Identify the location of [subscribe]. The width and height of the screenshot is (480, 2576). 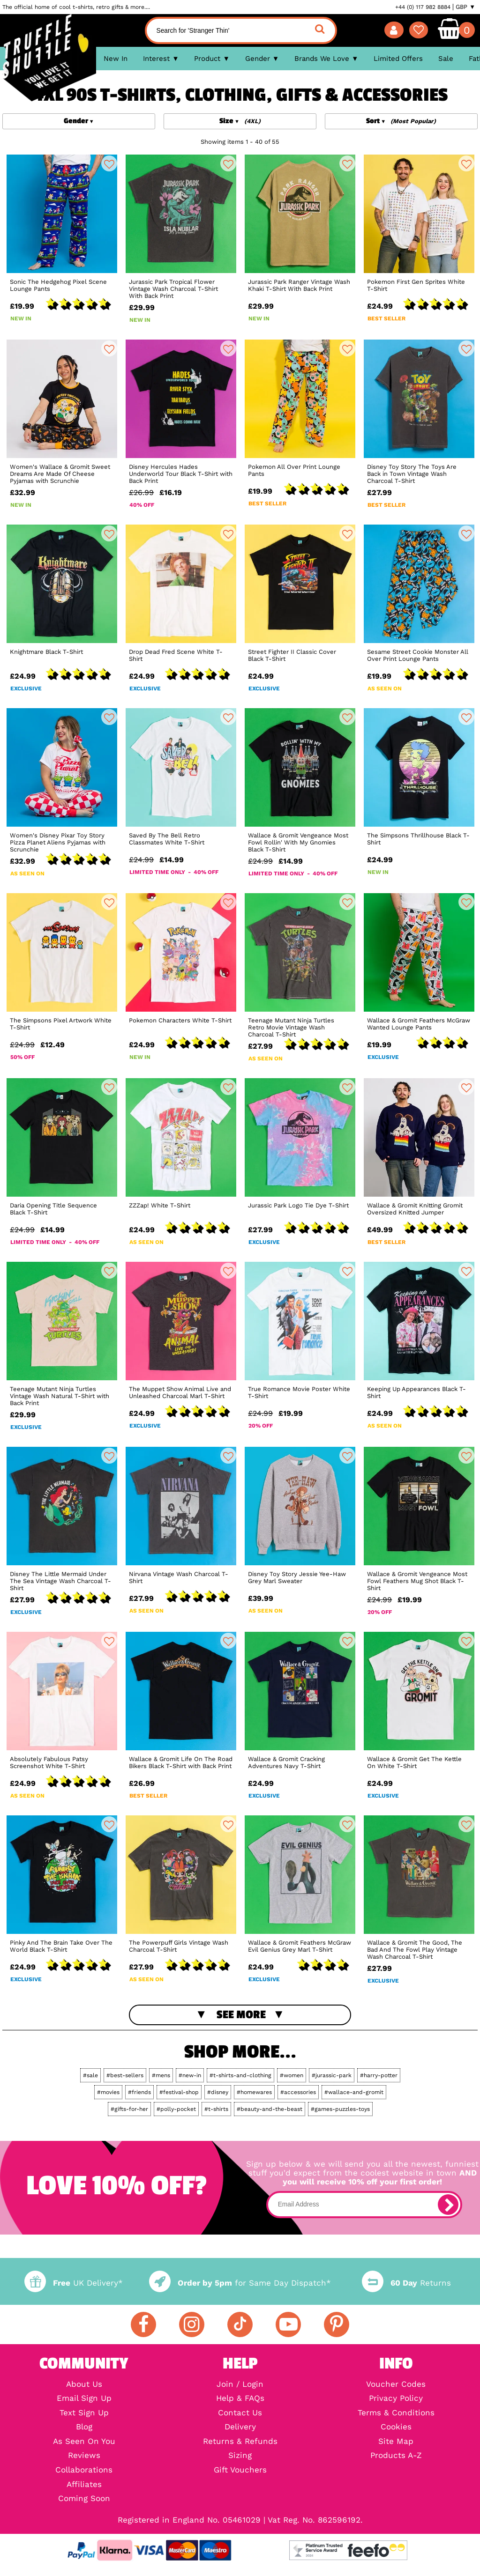
(448, 2204).